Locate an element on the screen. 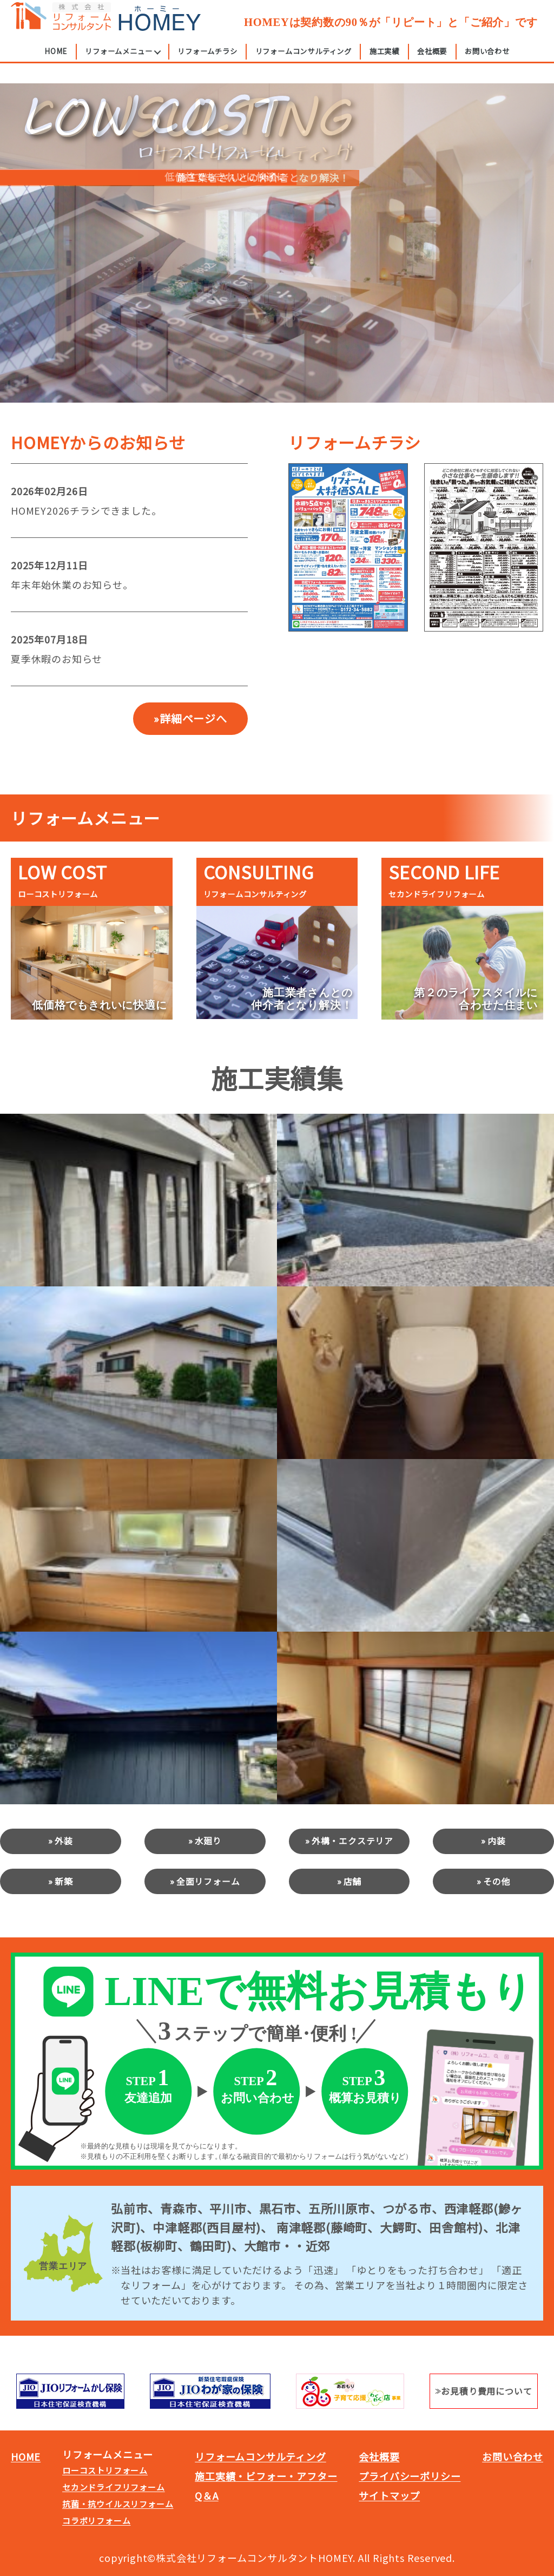 The height and width of the screenshot is (2576, 554). 詳細ページへ is located at coordinates (193, 718).